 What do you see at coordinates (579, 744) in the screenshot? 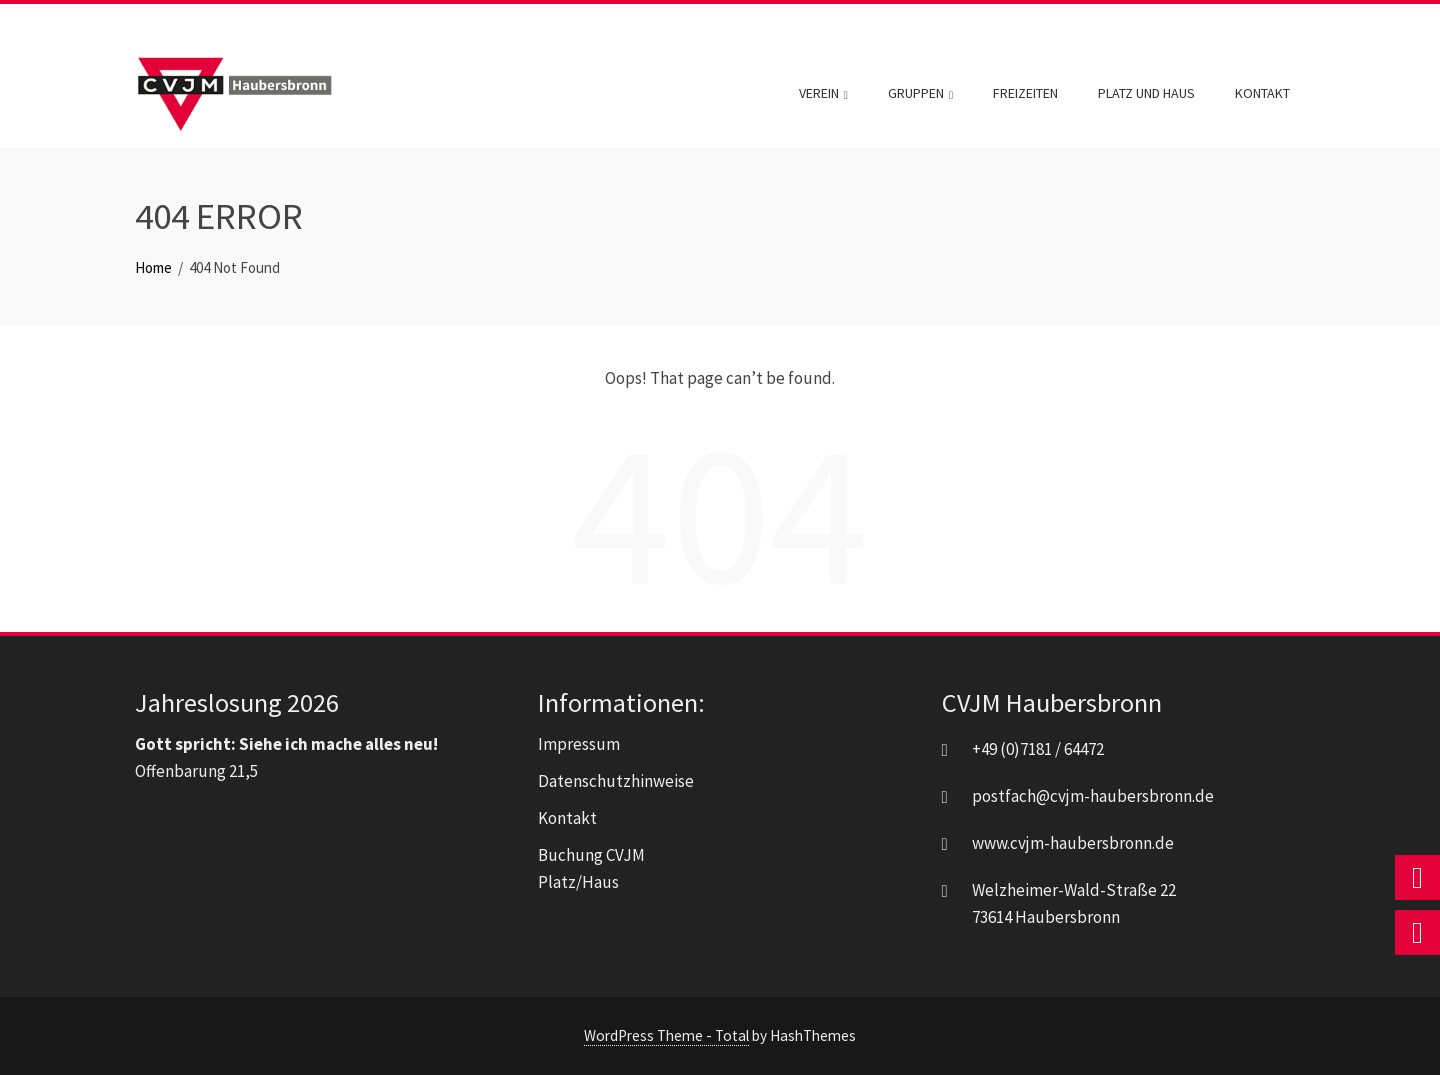
I see `Impressum` at bounding box center [579, 744].